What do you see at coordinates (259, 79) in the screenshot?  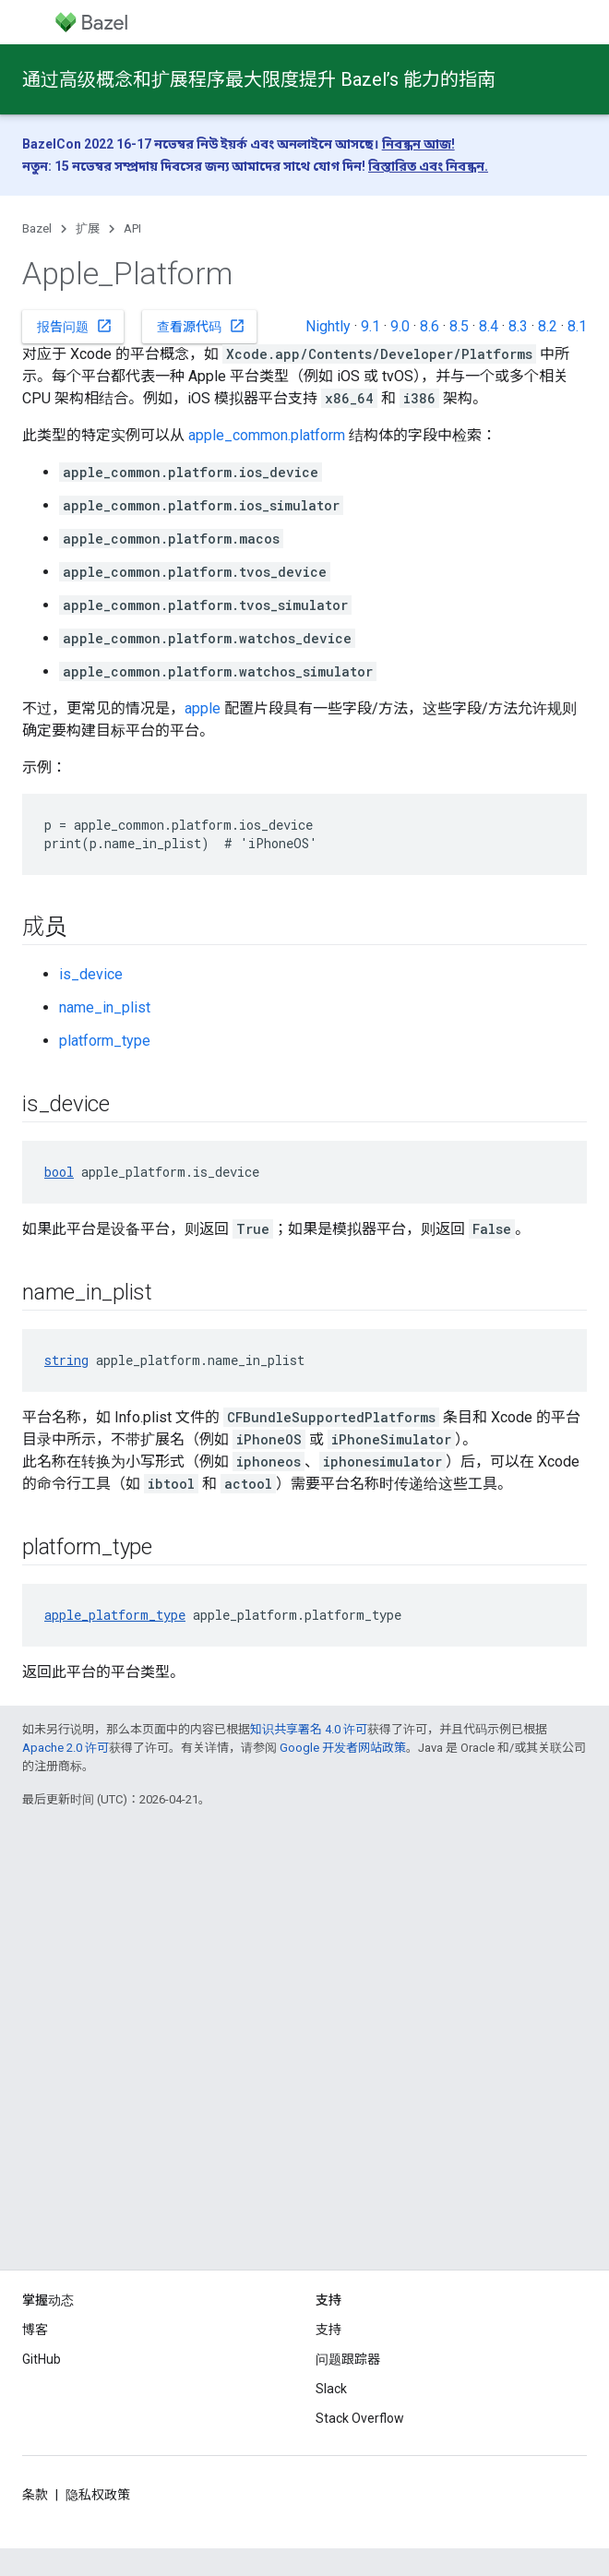 I see `通过高级概念和扩展程序最大限度提升 Bazel’s 能力的指南` at bounding box center [259, 79].